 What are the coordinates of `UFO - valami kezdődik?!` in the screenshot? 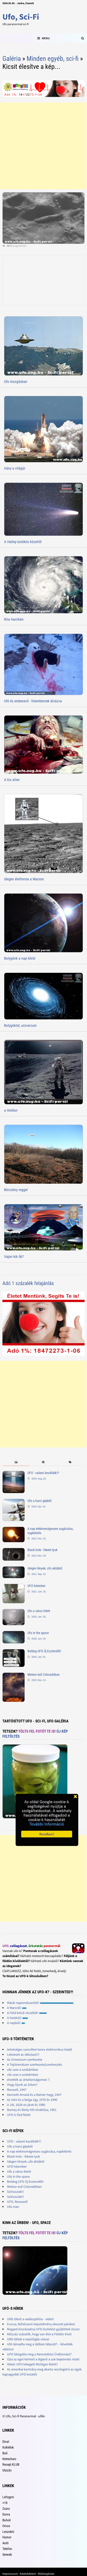 It's located at (43, 1473).